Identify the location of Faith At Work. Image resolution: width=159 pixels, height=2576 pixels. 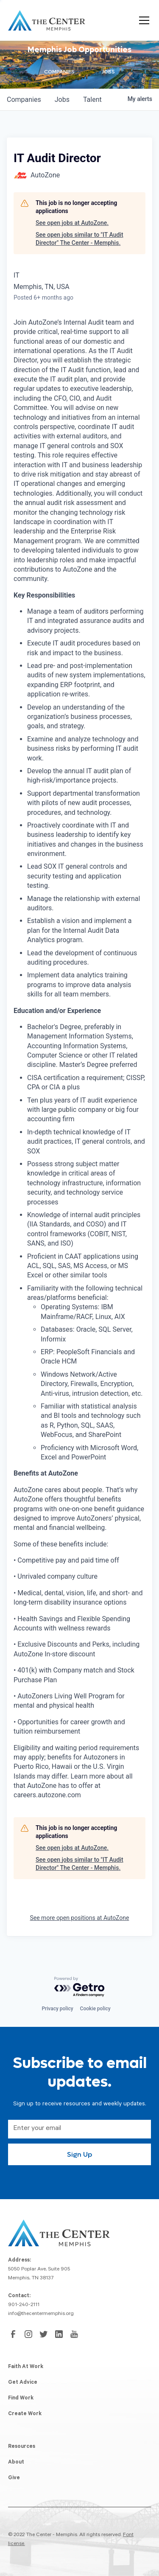
(25, 2367).